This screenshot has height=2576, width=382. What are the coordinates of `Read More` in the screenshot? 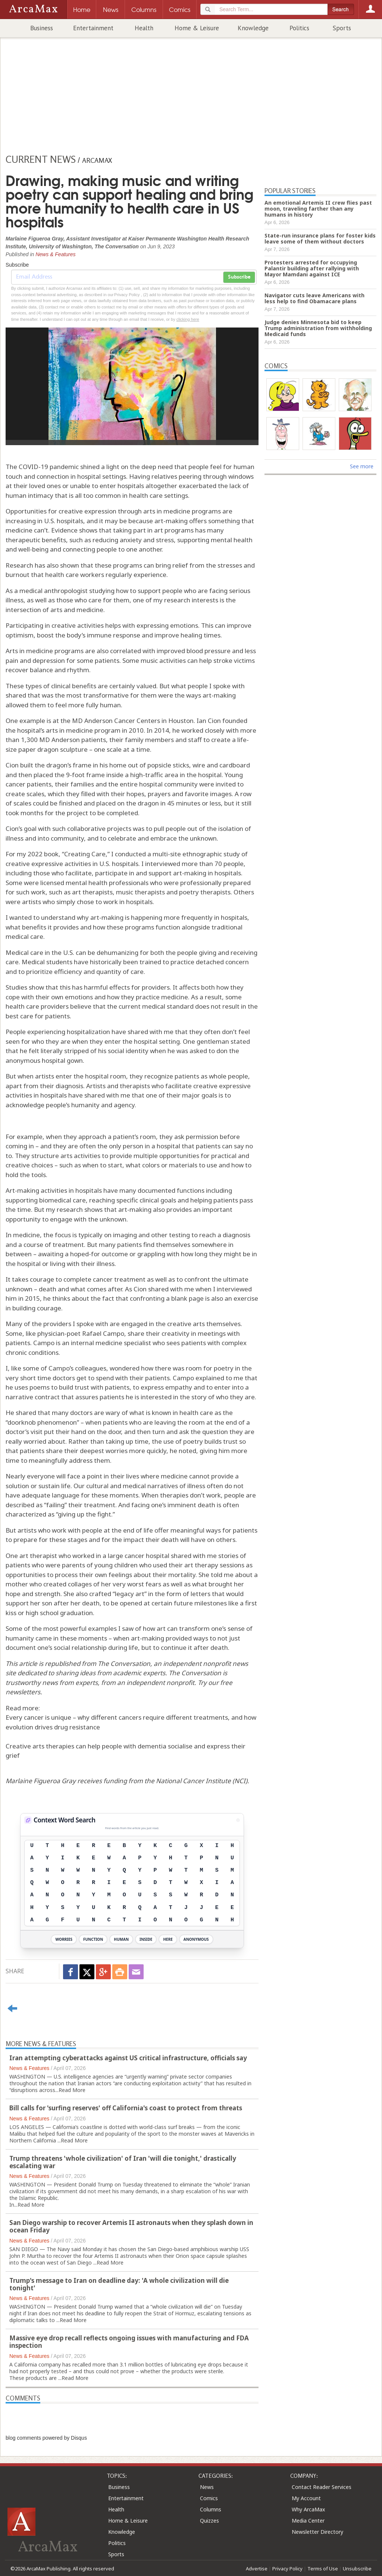 It's located at (72, 2090).